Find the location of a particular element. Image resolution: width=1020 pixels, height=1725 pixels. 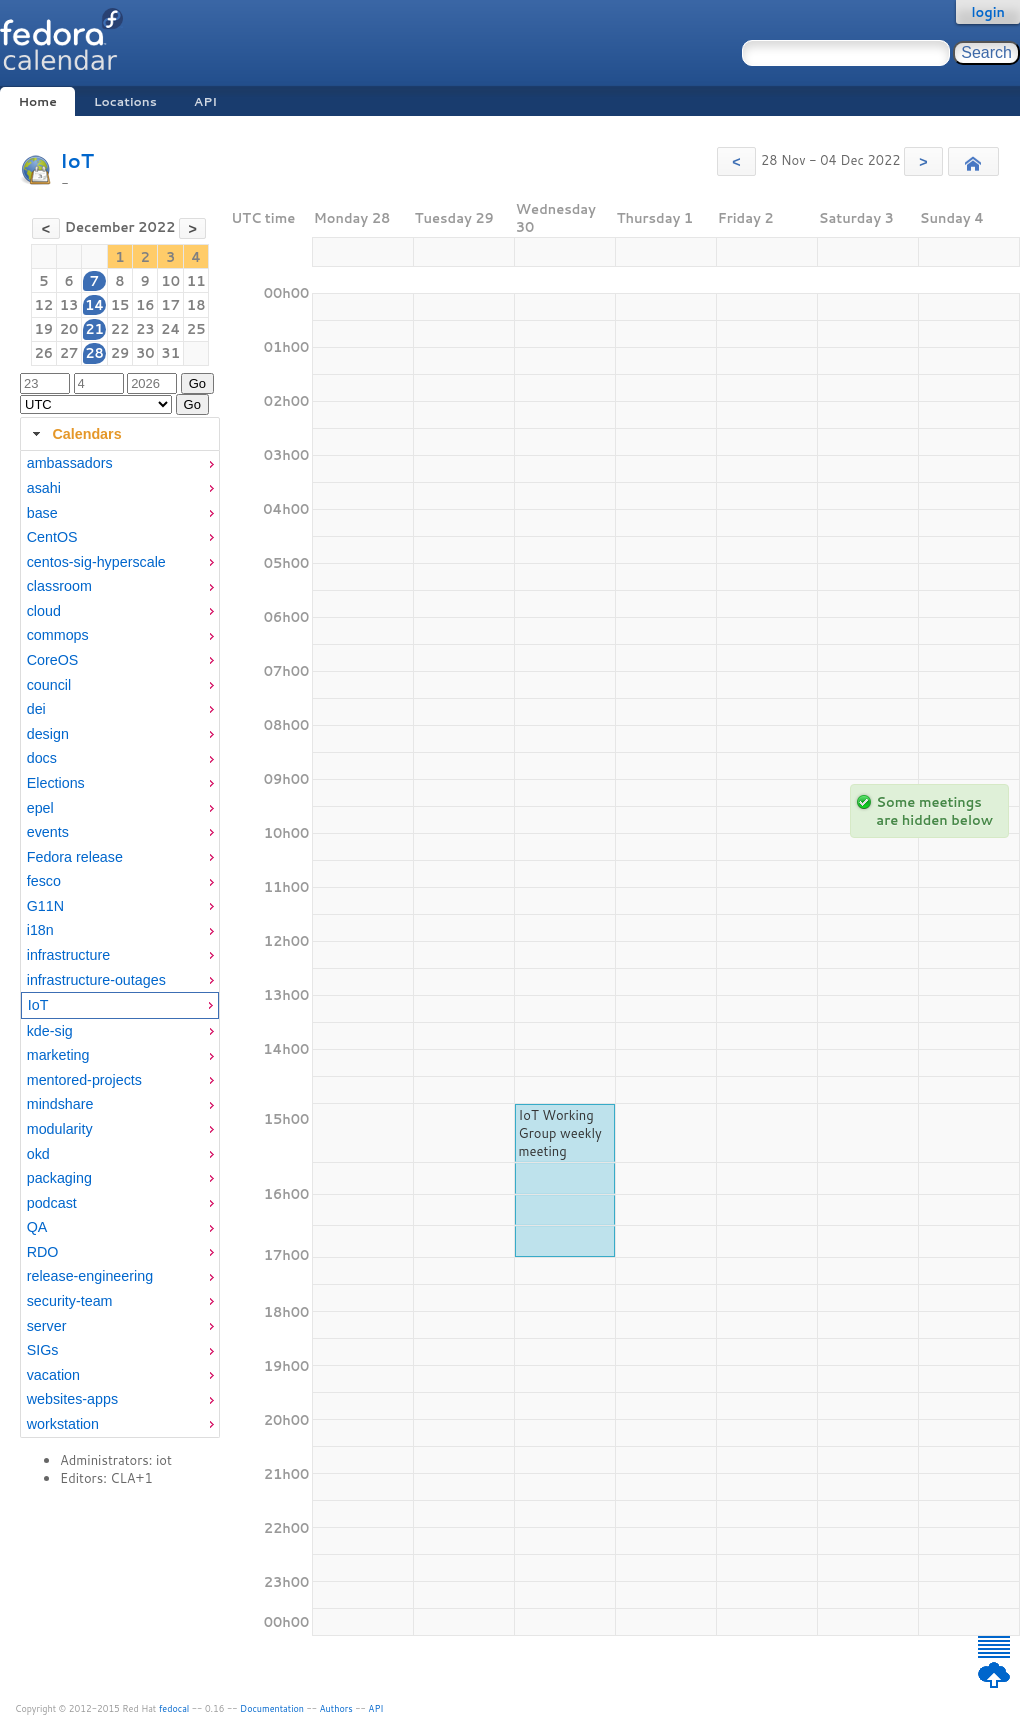

kde-sig is located at coordinates (50, 1031).